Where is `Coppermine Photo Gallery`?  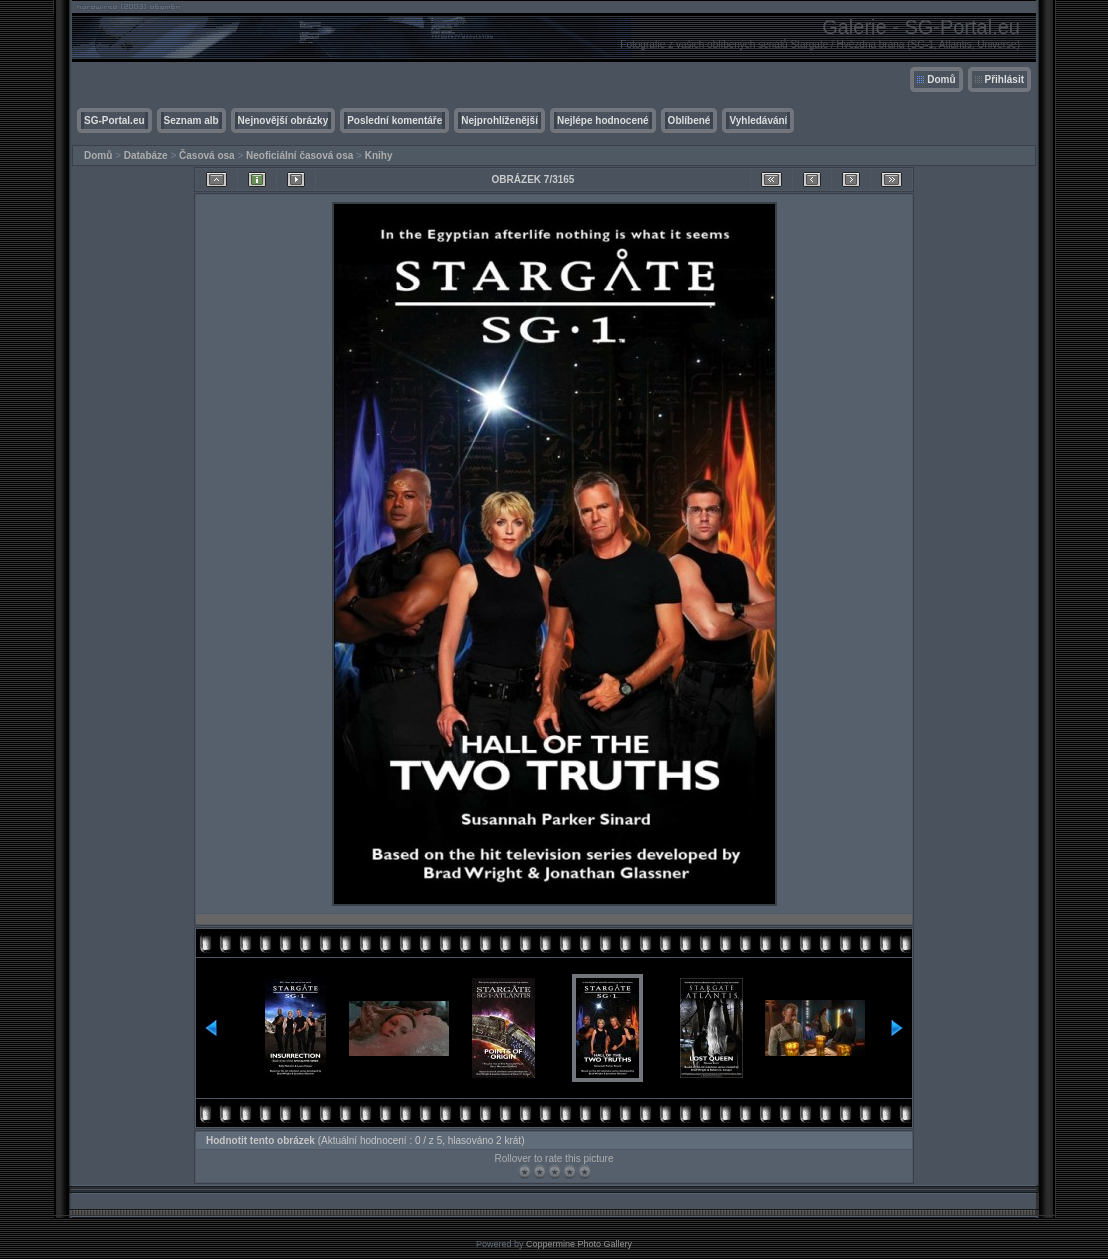 Coppermine Photo Gallery is located at coordinates (579, 1244).